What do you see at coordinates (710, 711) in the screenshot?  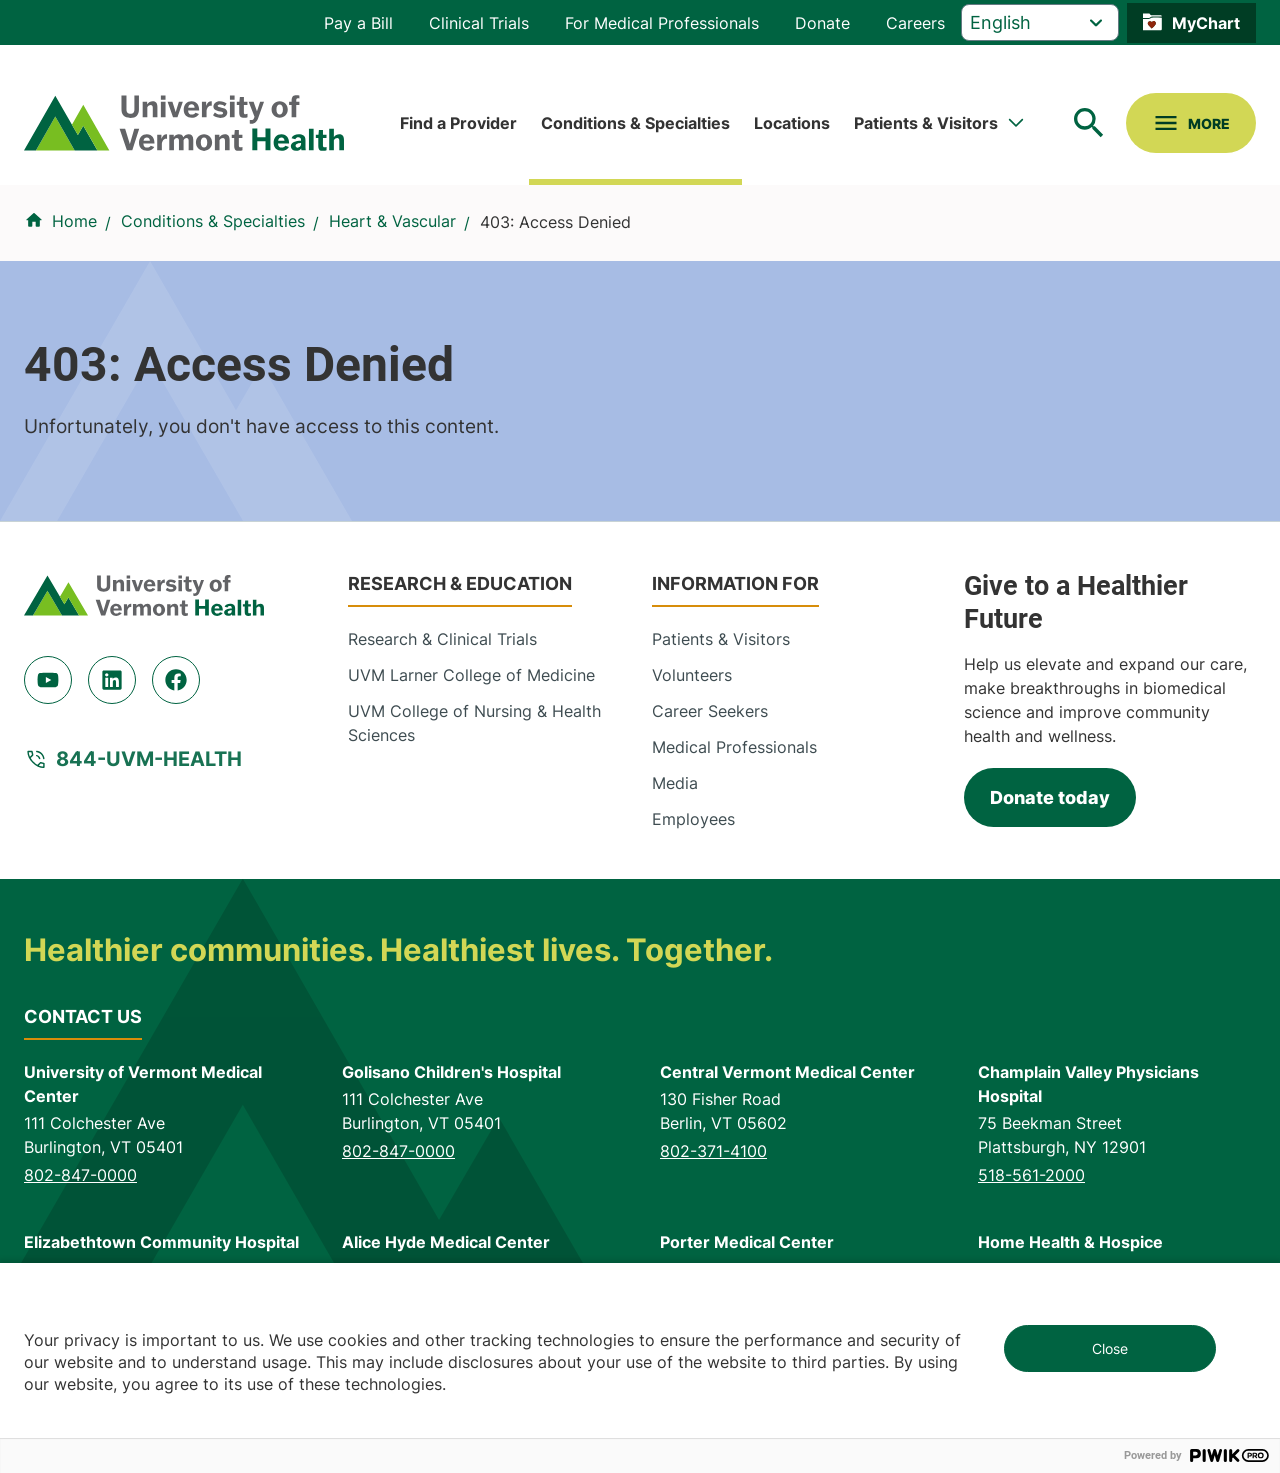 I see `Career Seekers` at bounding box center [710, 711].